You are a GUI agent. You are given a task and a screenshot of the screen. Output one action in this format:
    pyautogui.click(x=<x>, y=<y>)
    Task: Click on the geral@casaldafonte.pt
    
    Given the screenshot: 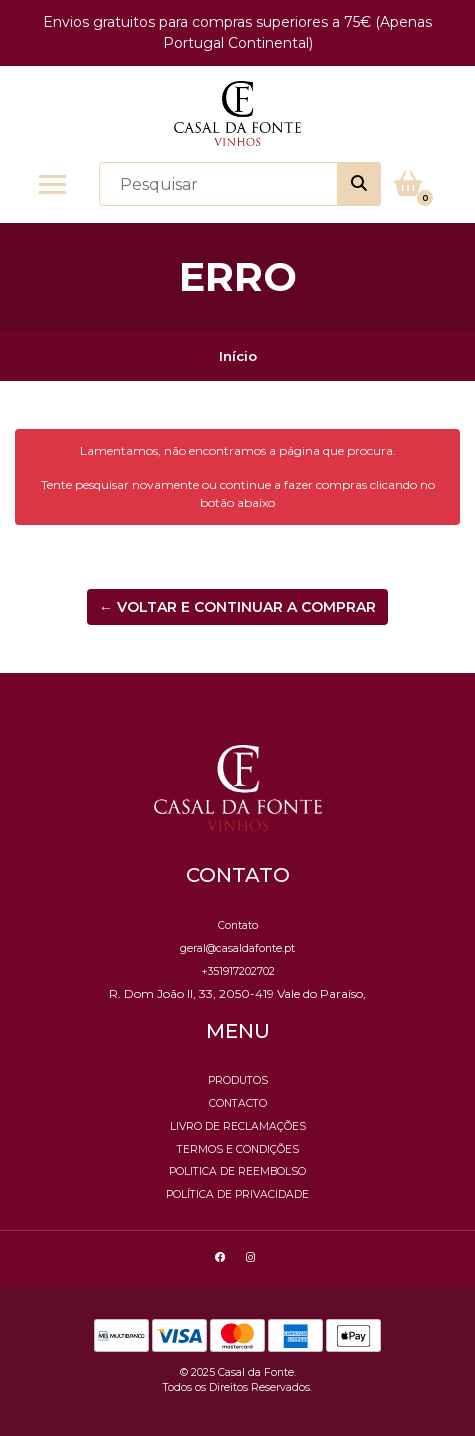 What is the action you would take?
    pyautogui.click(x=237, y=948)
    